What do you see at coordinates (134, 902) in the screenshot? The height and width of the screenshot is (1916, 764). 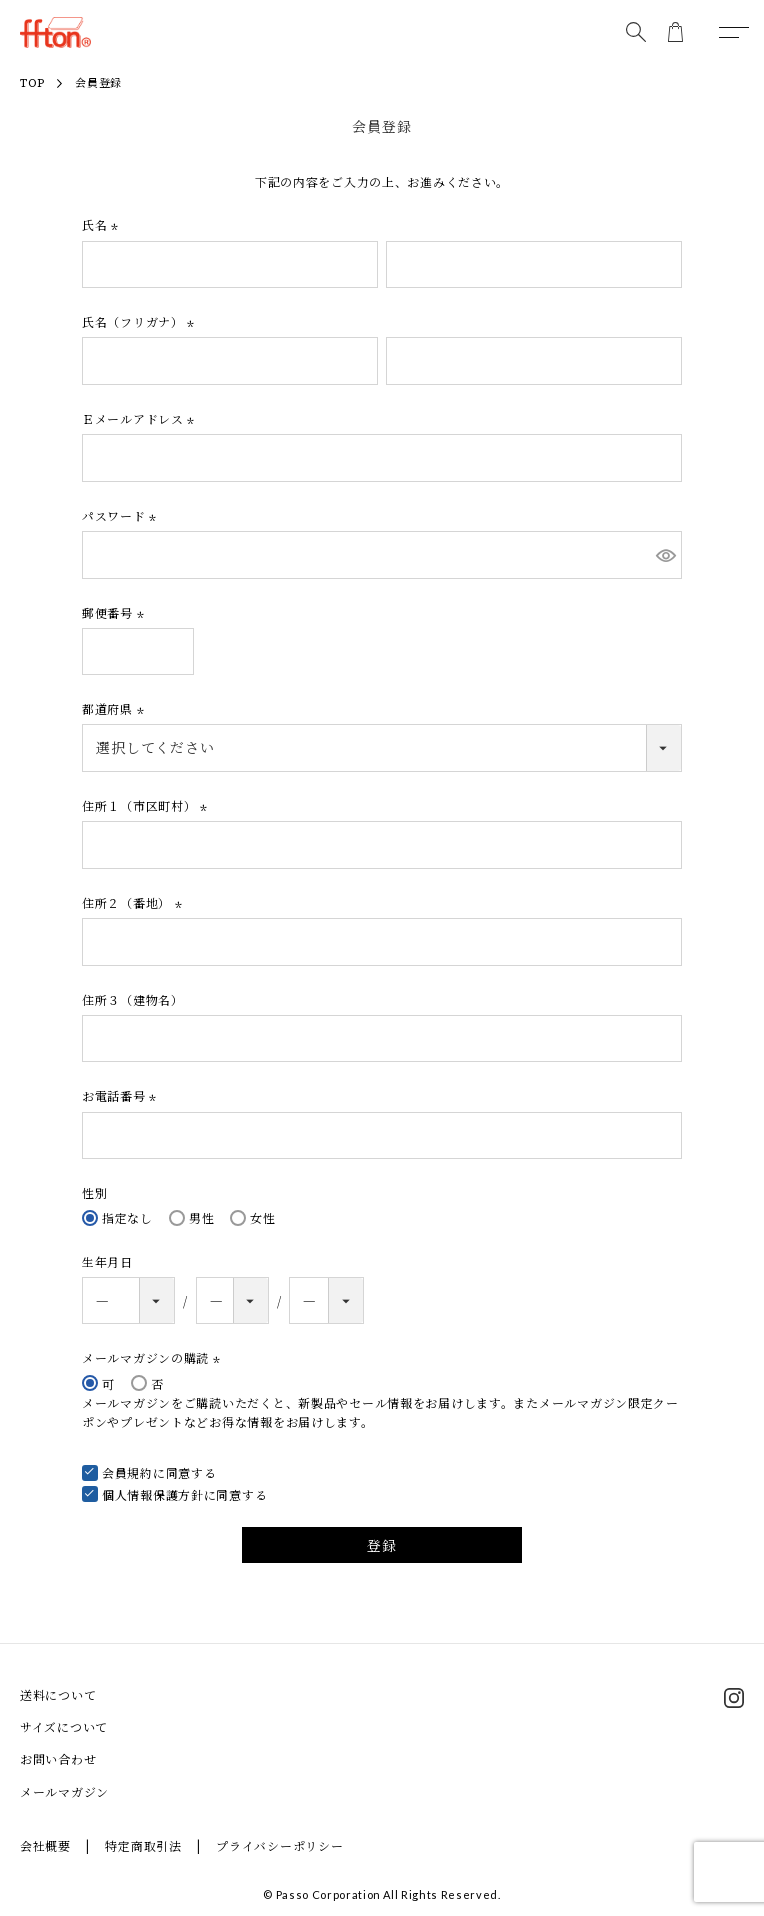 I see `住所２（番地）` at bounding box center [134, 902].